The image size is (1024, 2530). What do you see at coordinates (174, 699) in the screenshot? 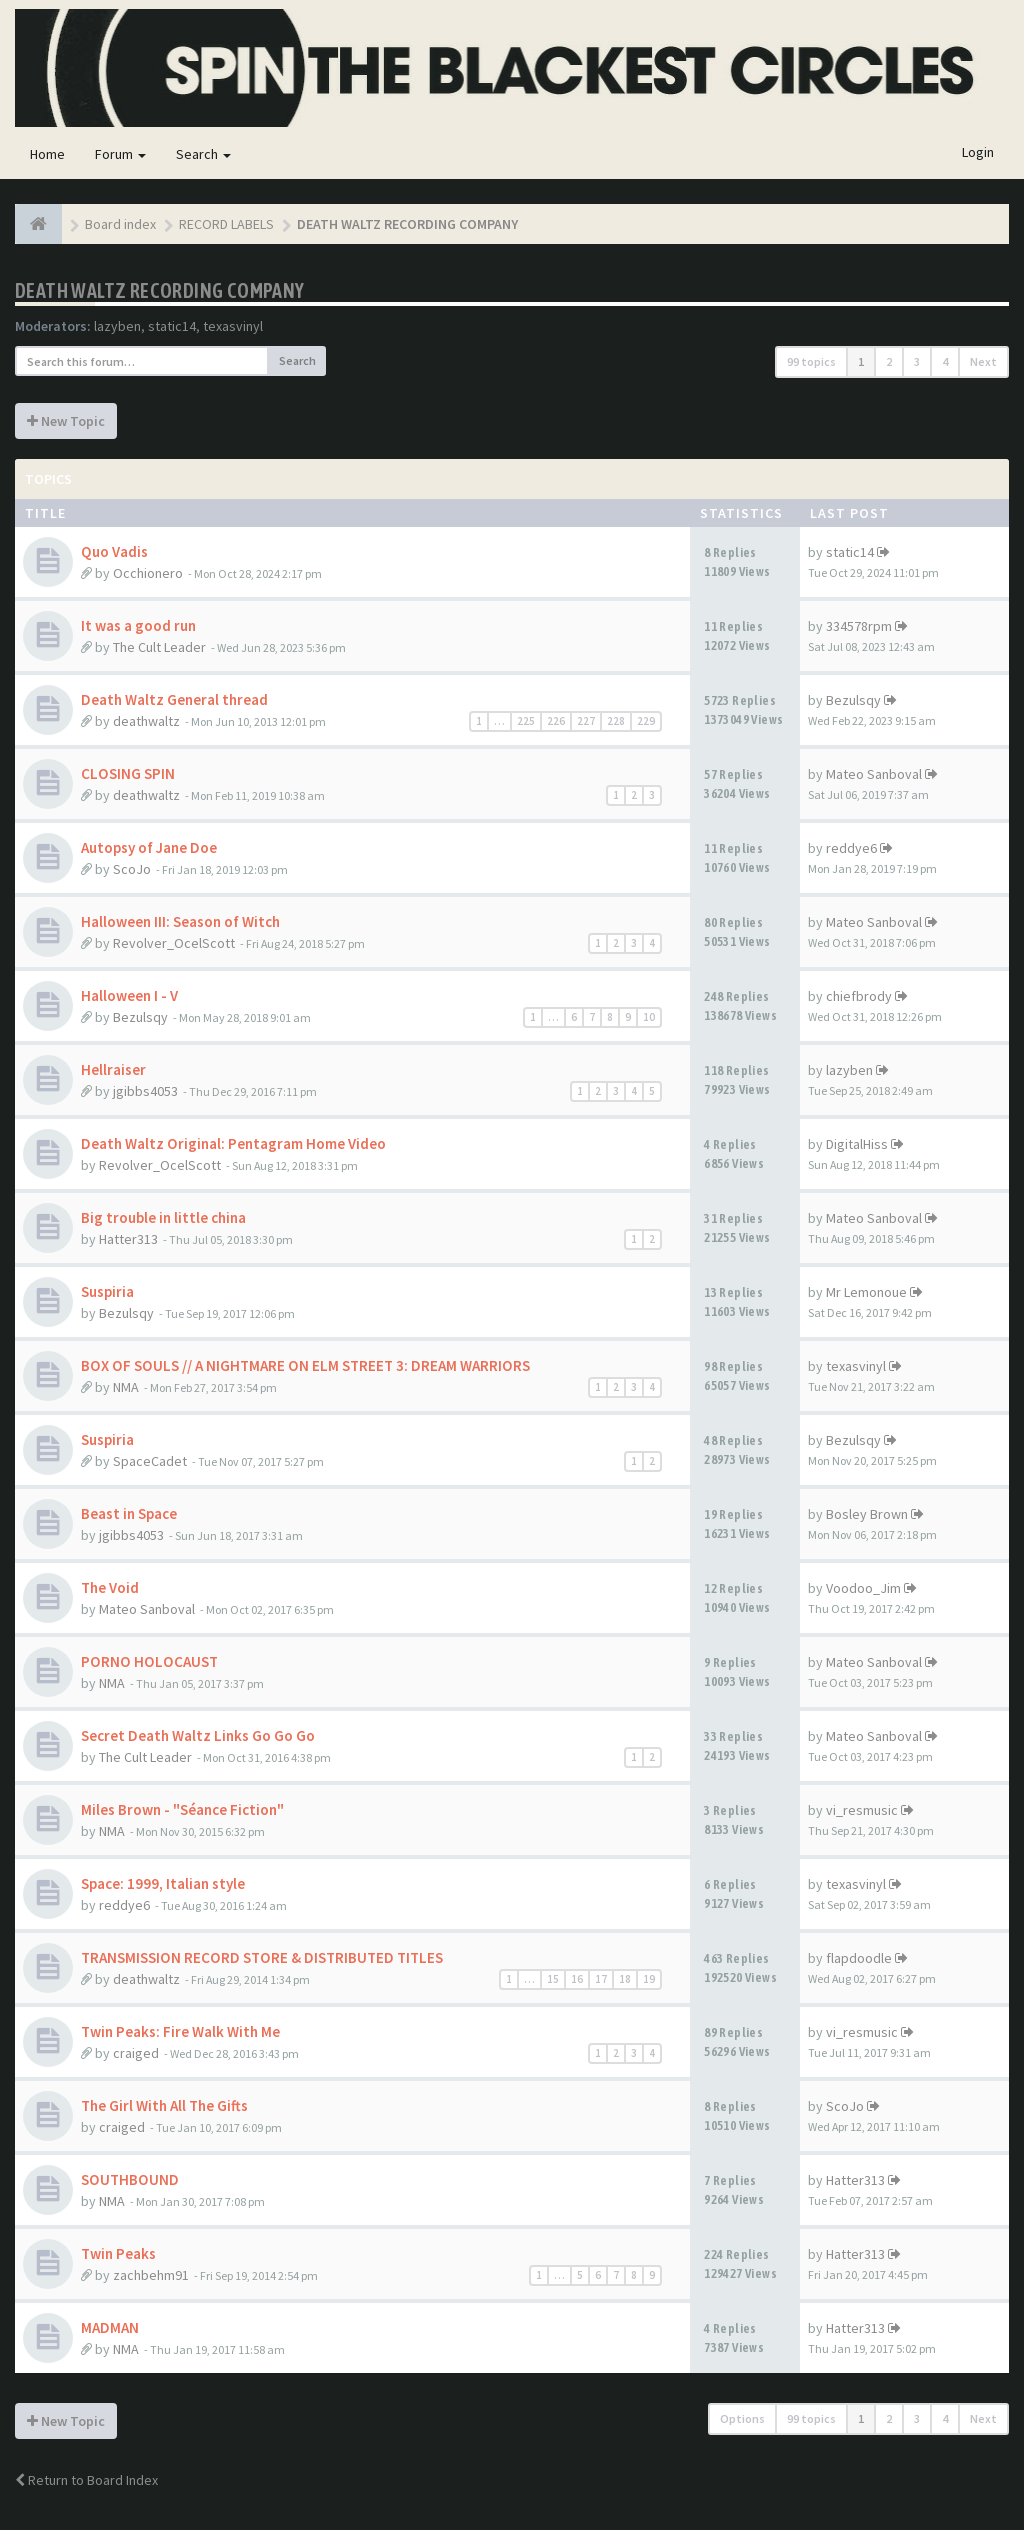
I see `Death Waltz General thread` at bounding box center [174, 699].